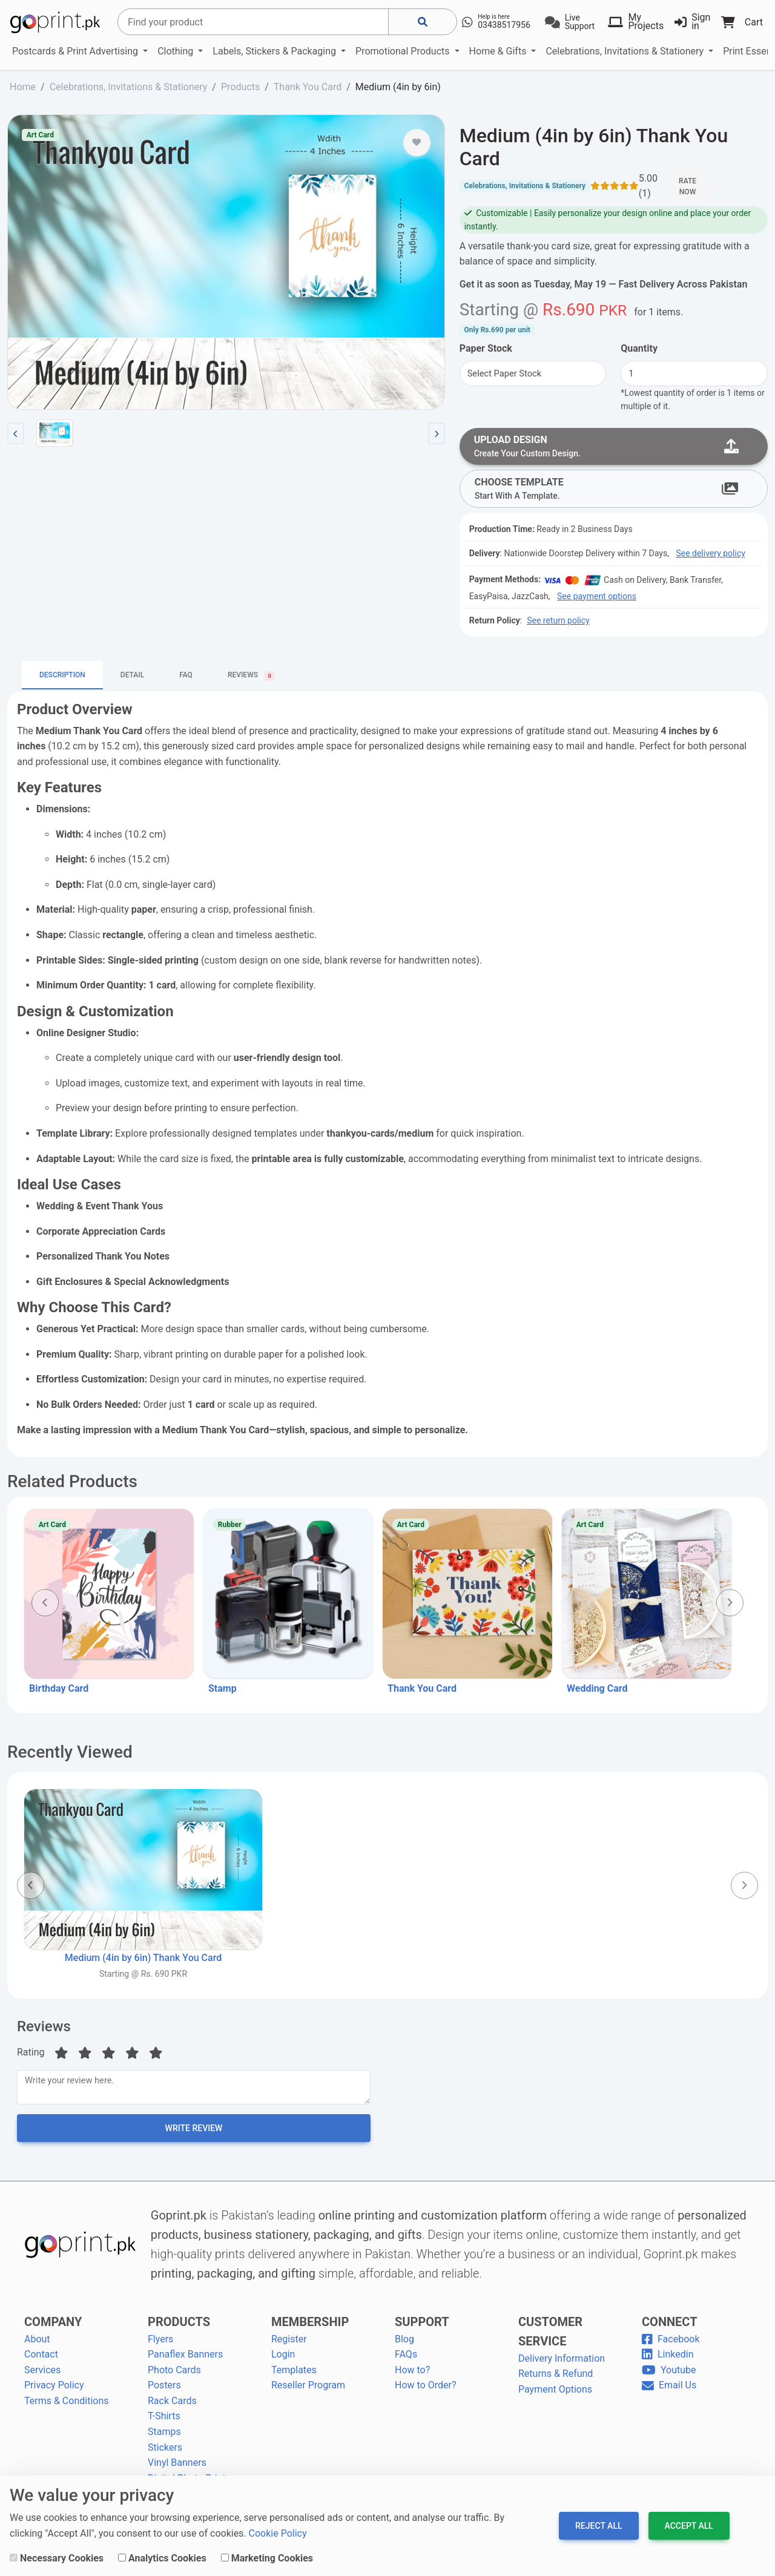 This screenshot has width=775, height=2576. Describe the element at coordinates (164, 2420) in the screenshot. I see `T-Shirts` at that location.